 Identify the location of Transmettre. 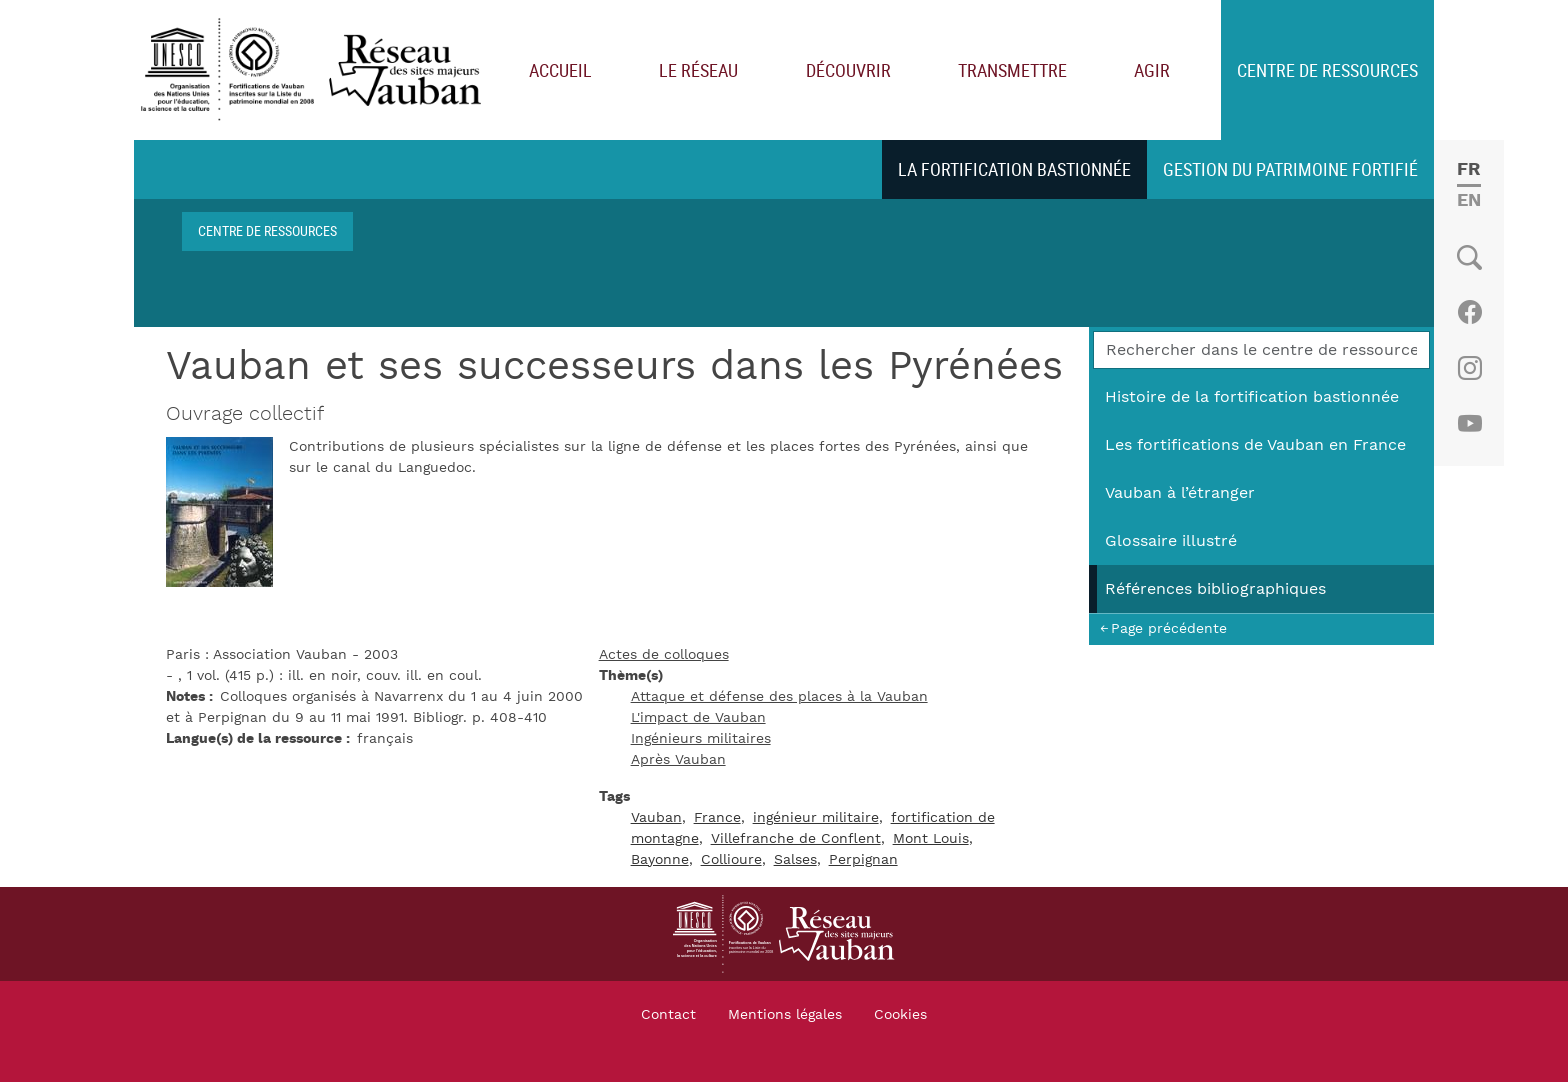
(1012, 70).